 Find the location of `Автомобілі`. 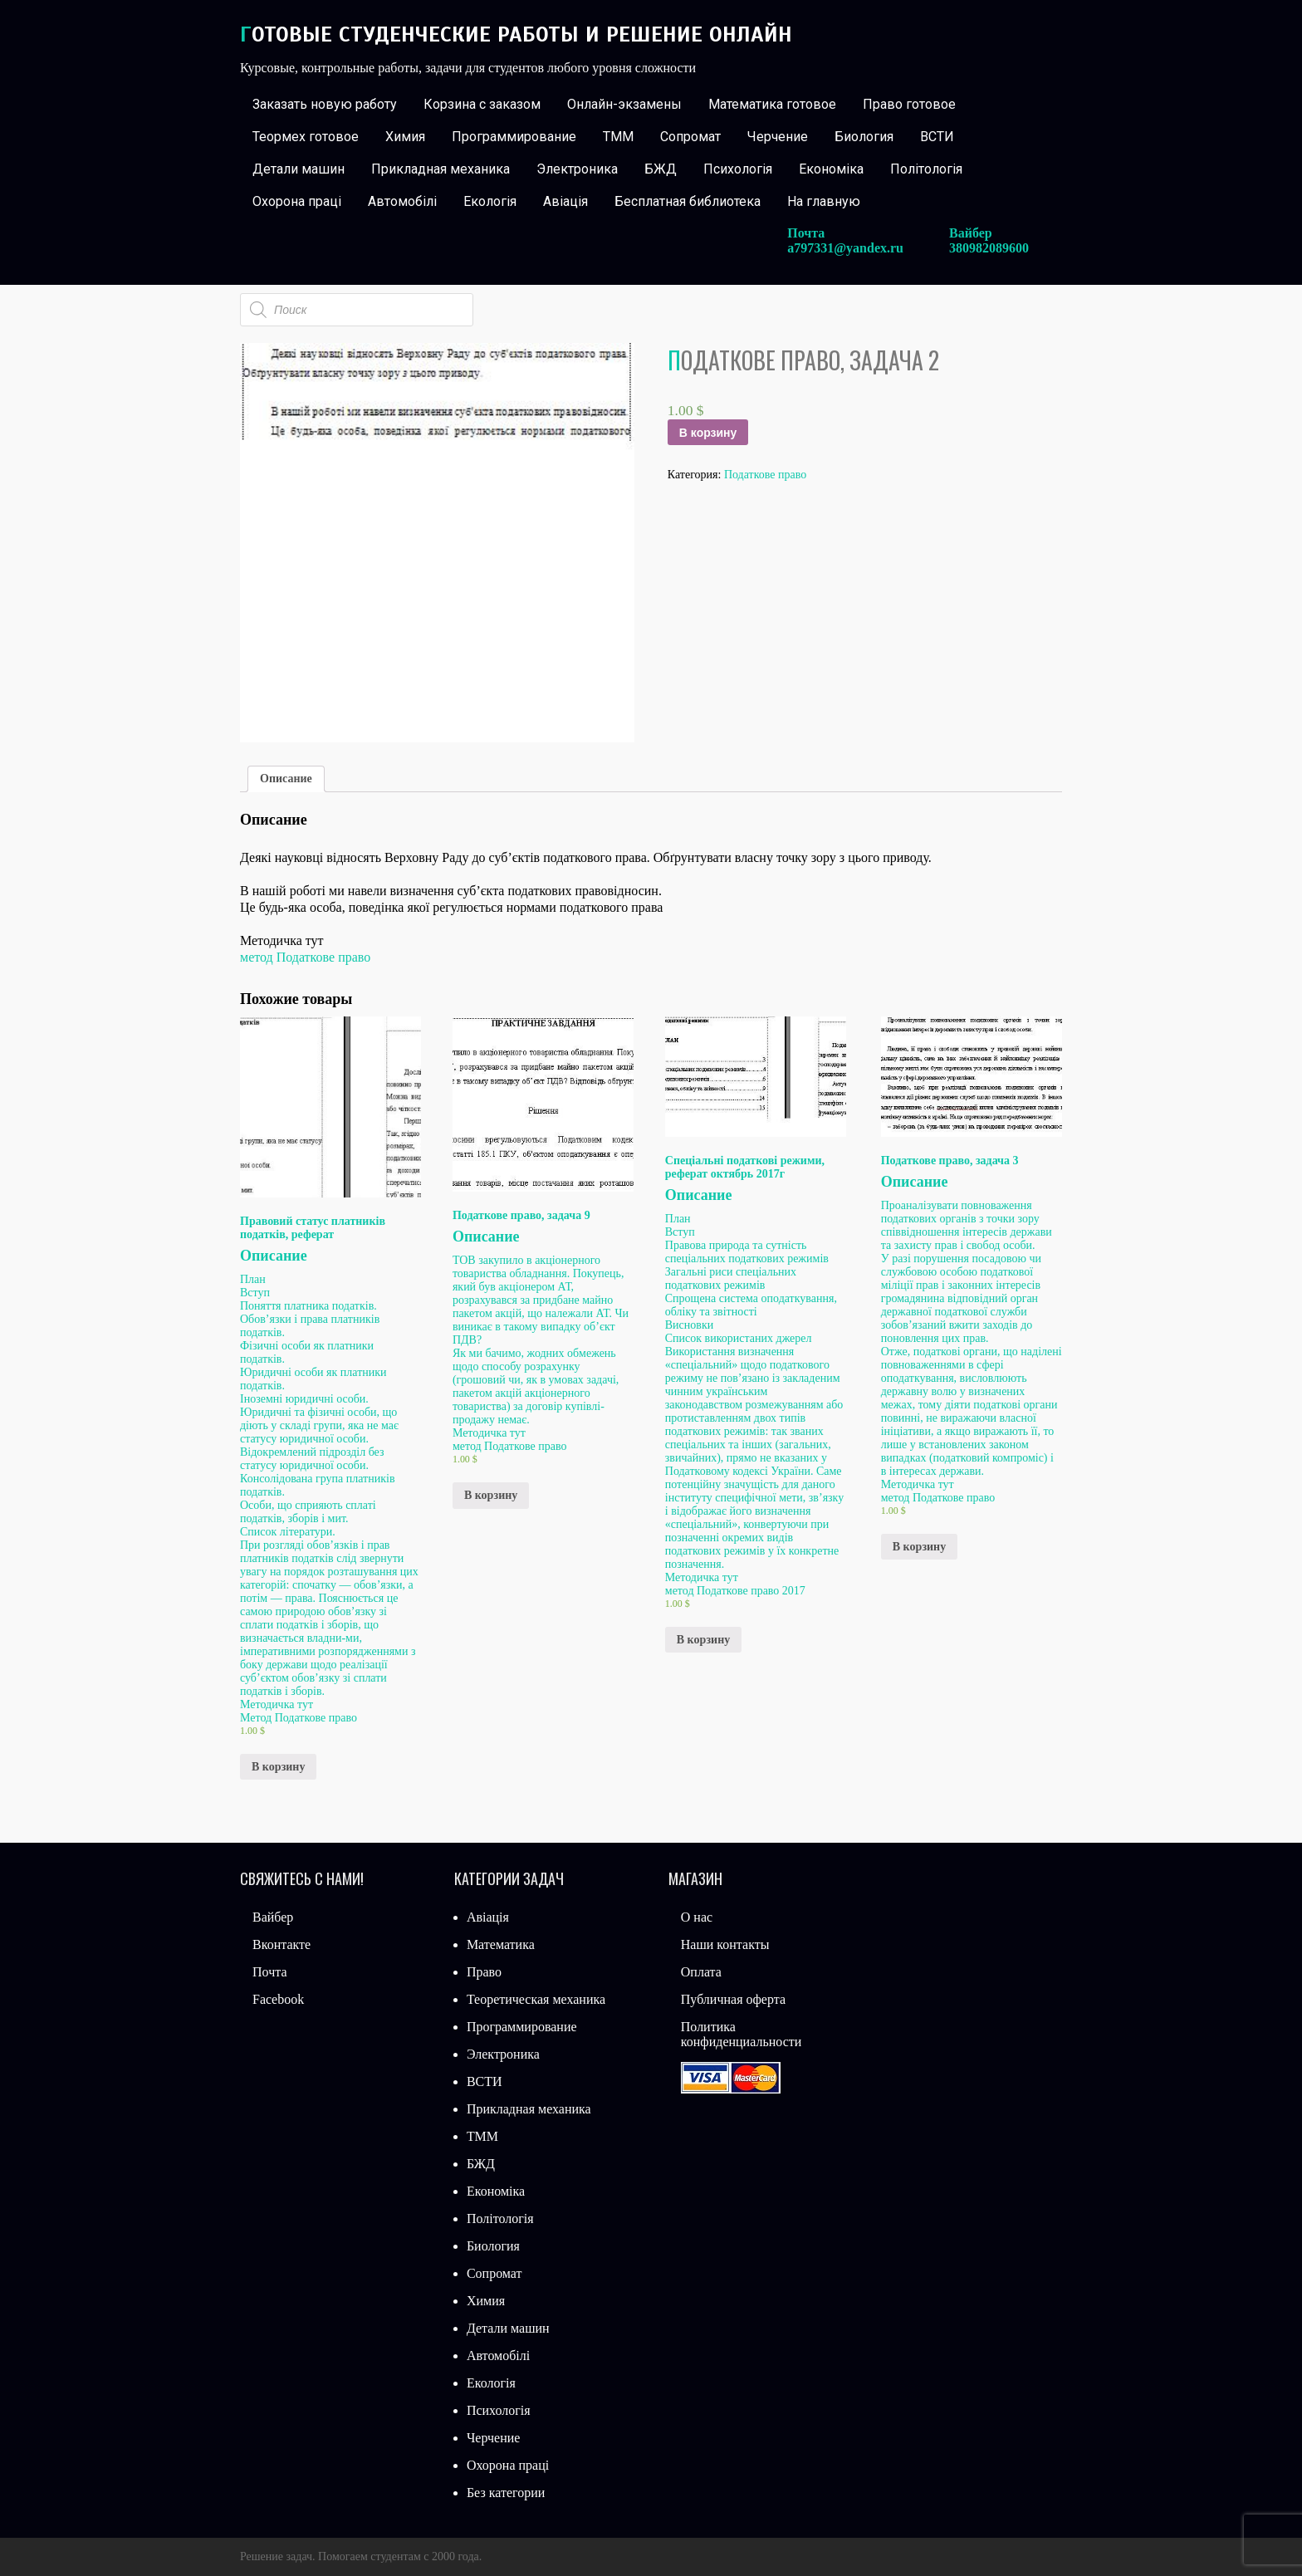

Автомобілі is located at coordinates (402, 201).